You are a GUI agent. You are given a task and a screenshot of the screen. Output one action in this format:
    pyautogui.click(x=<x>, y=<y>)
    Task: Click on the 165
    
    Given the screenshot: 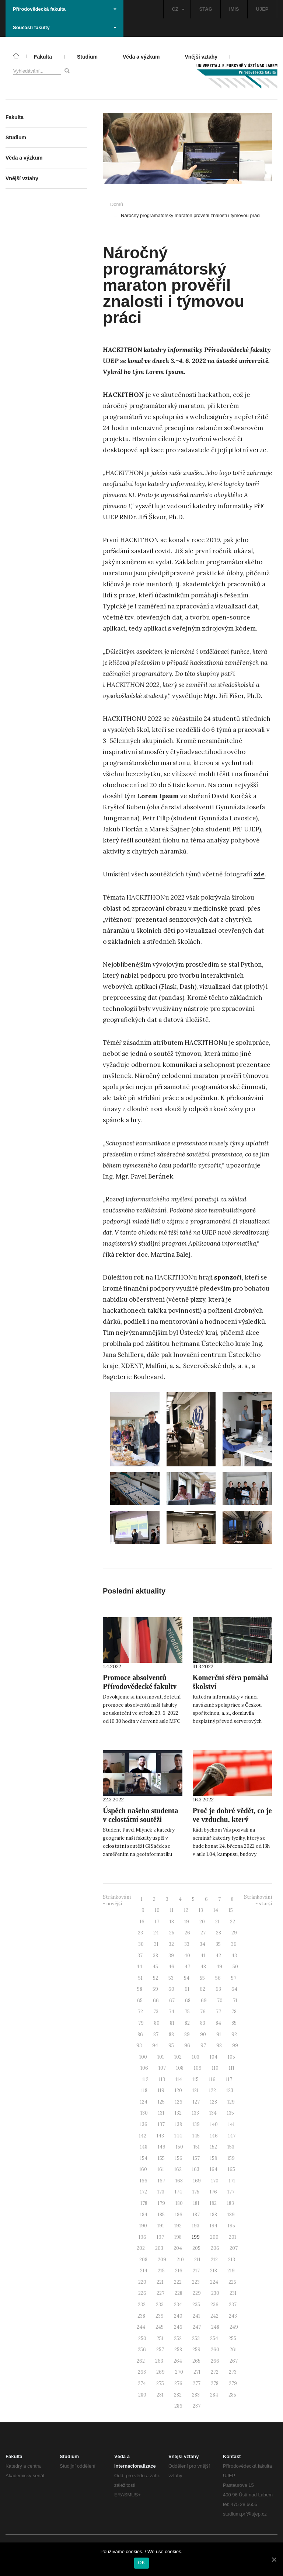 What is the action you would take?
    pyautogui.click(x=231, y=2169)
    